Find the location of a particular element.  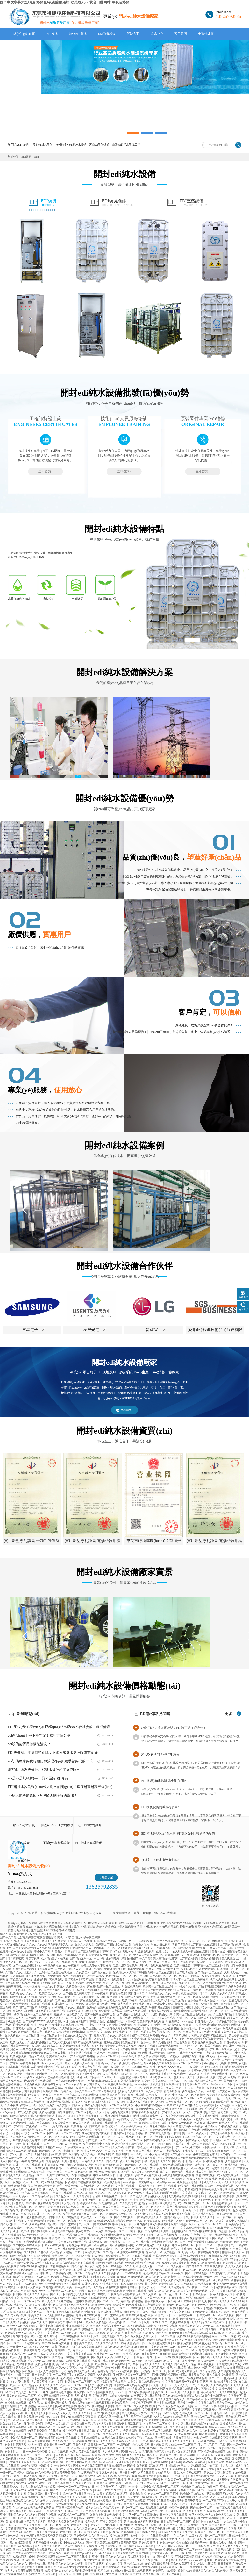

超碰在线观看97 is located at coordinates (33, 2143).